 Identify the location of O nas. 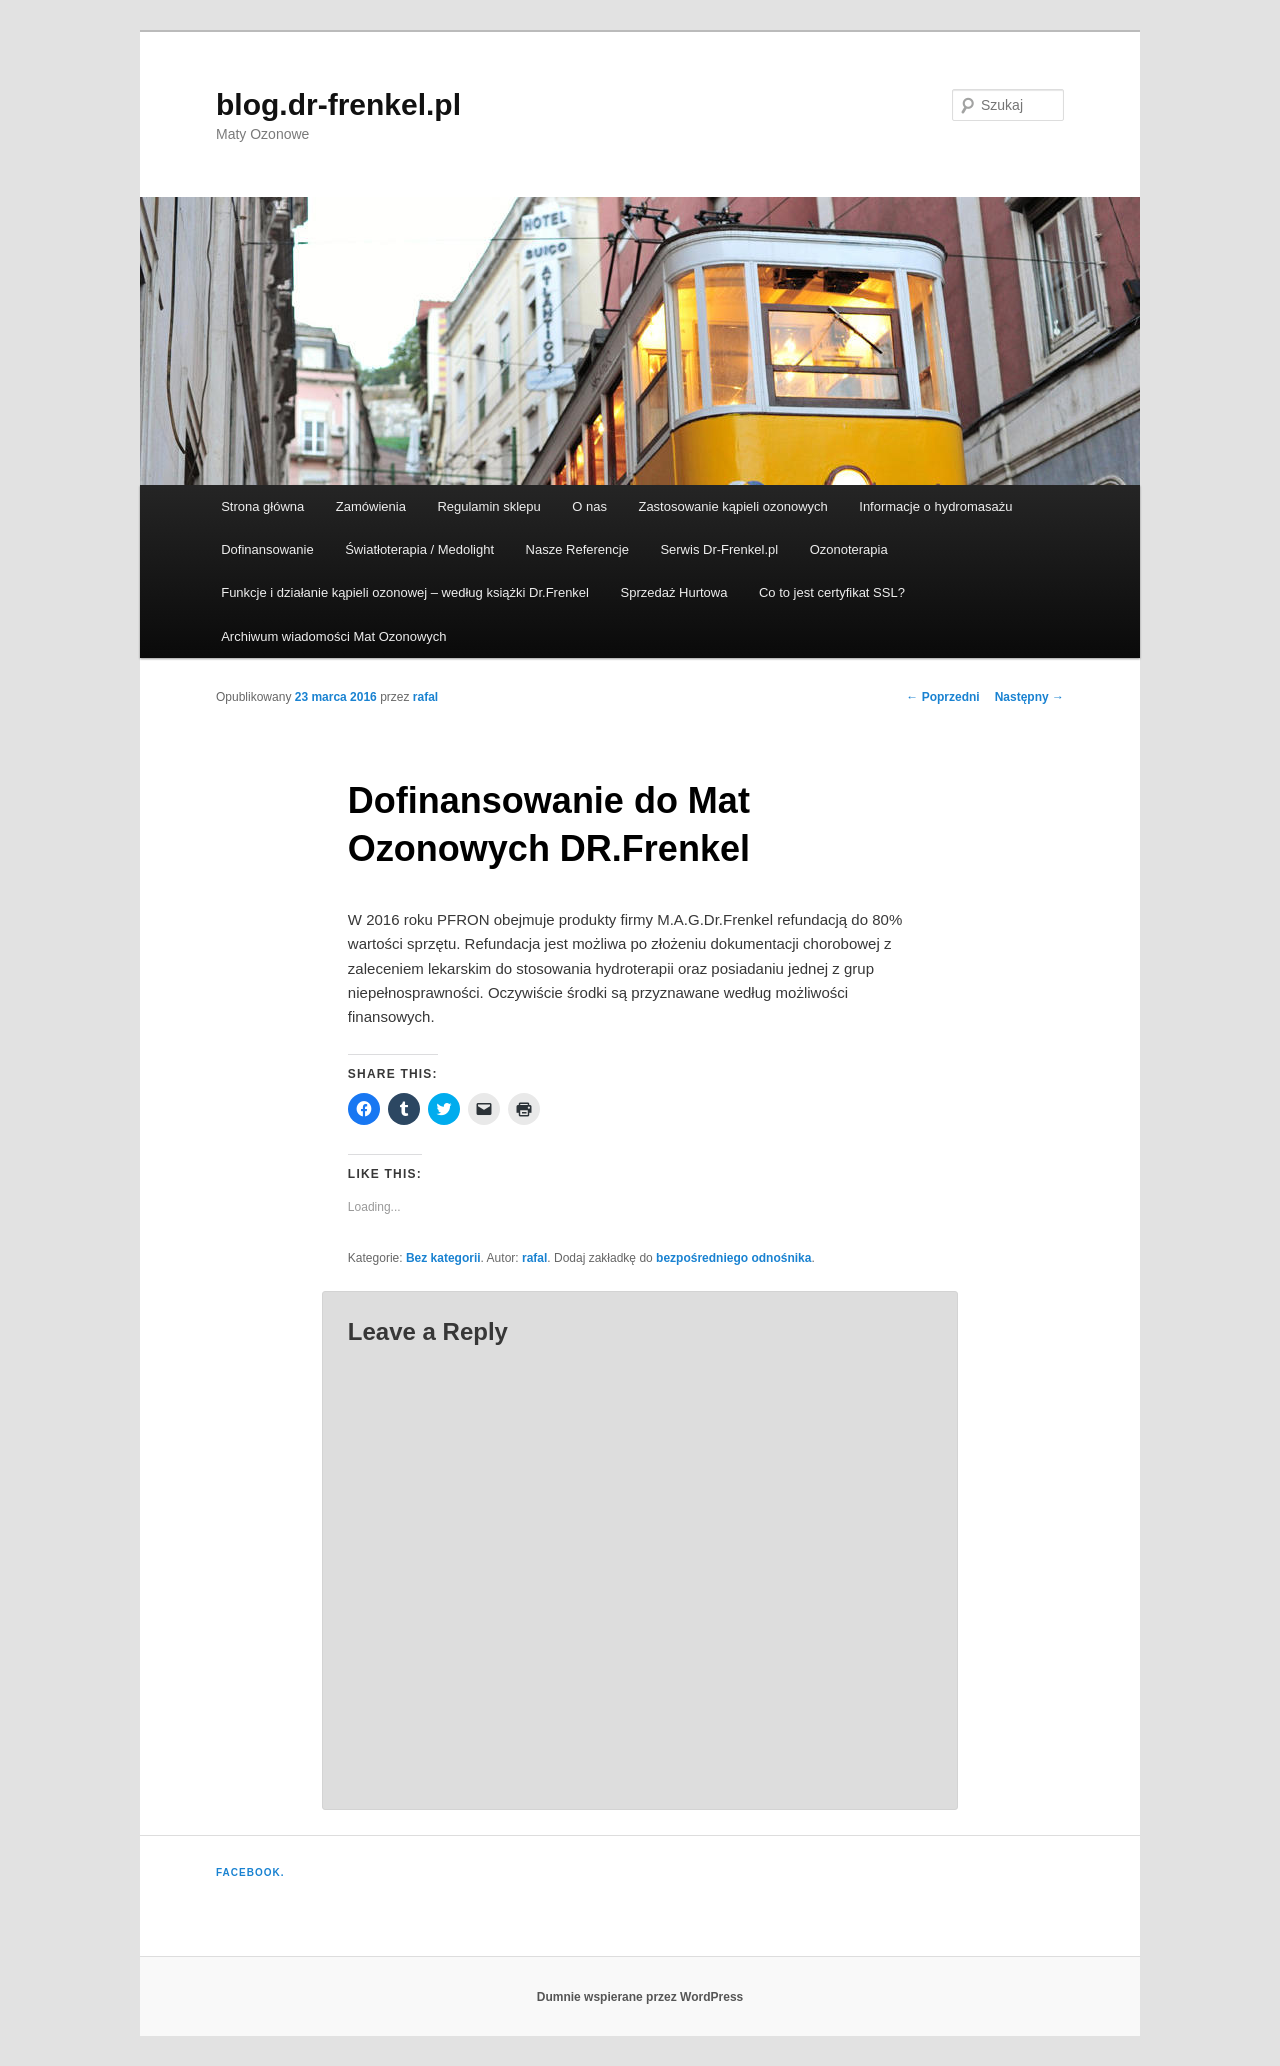
(589, 506).